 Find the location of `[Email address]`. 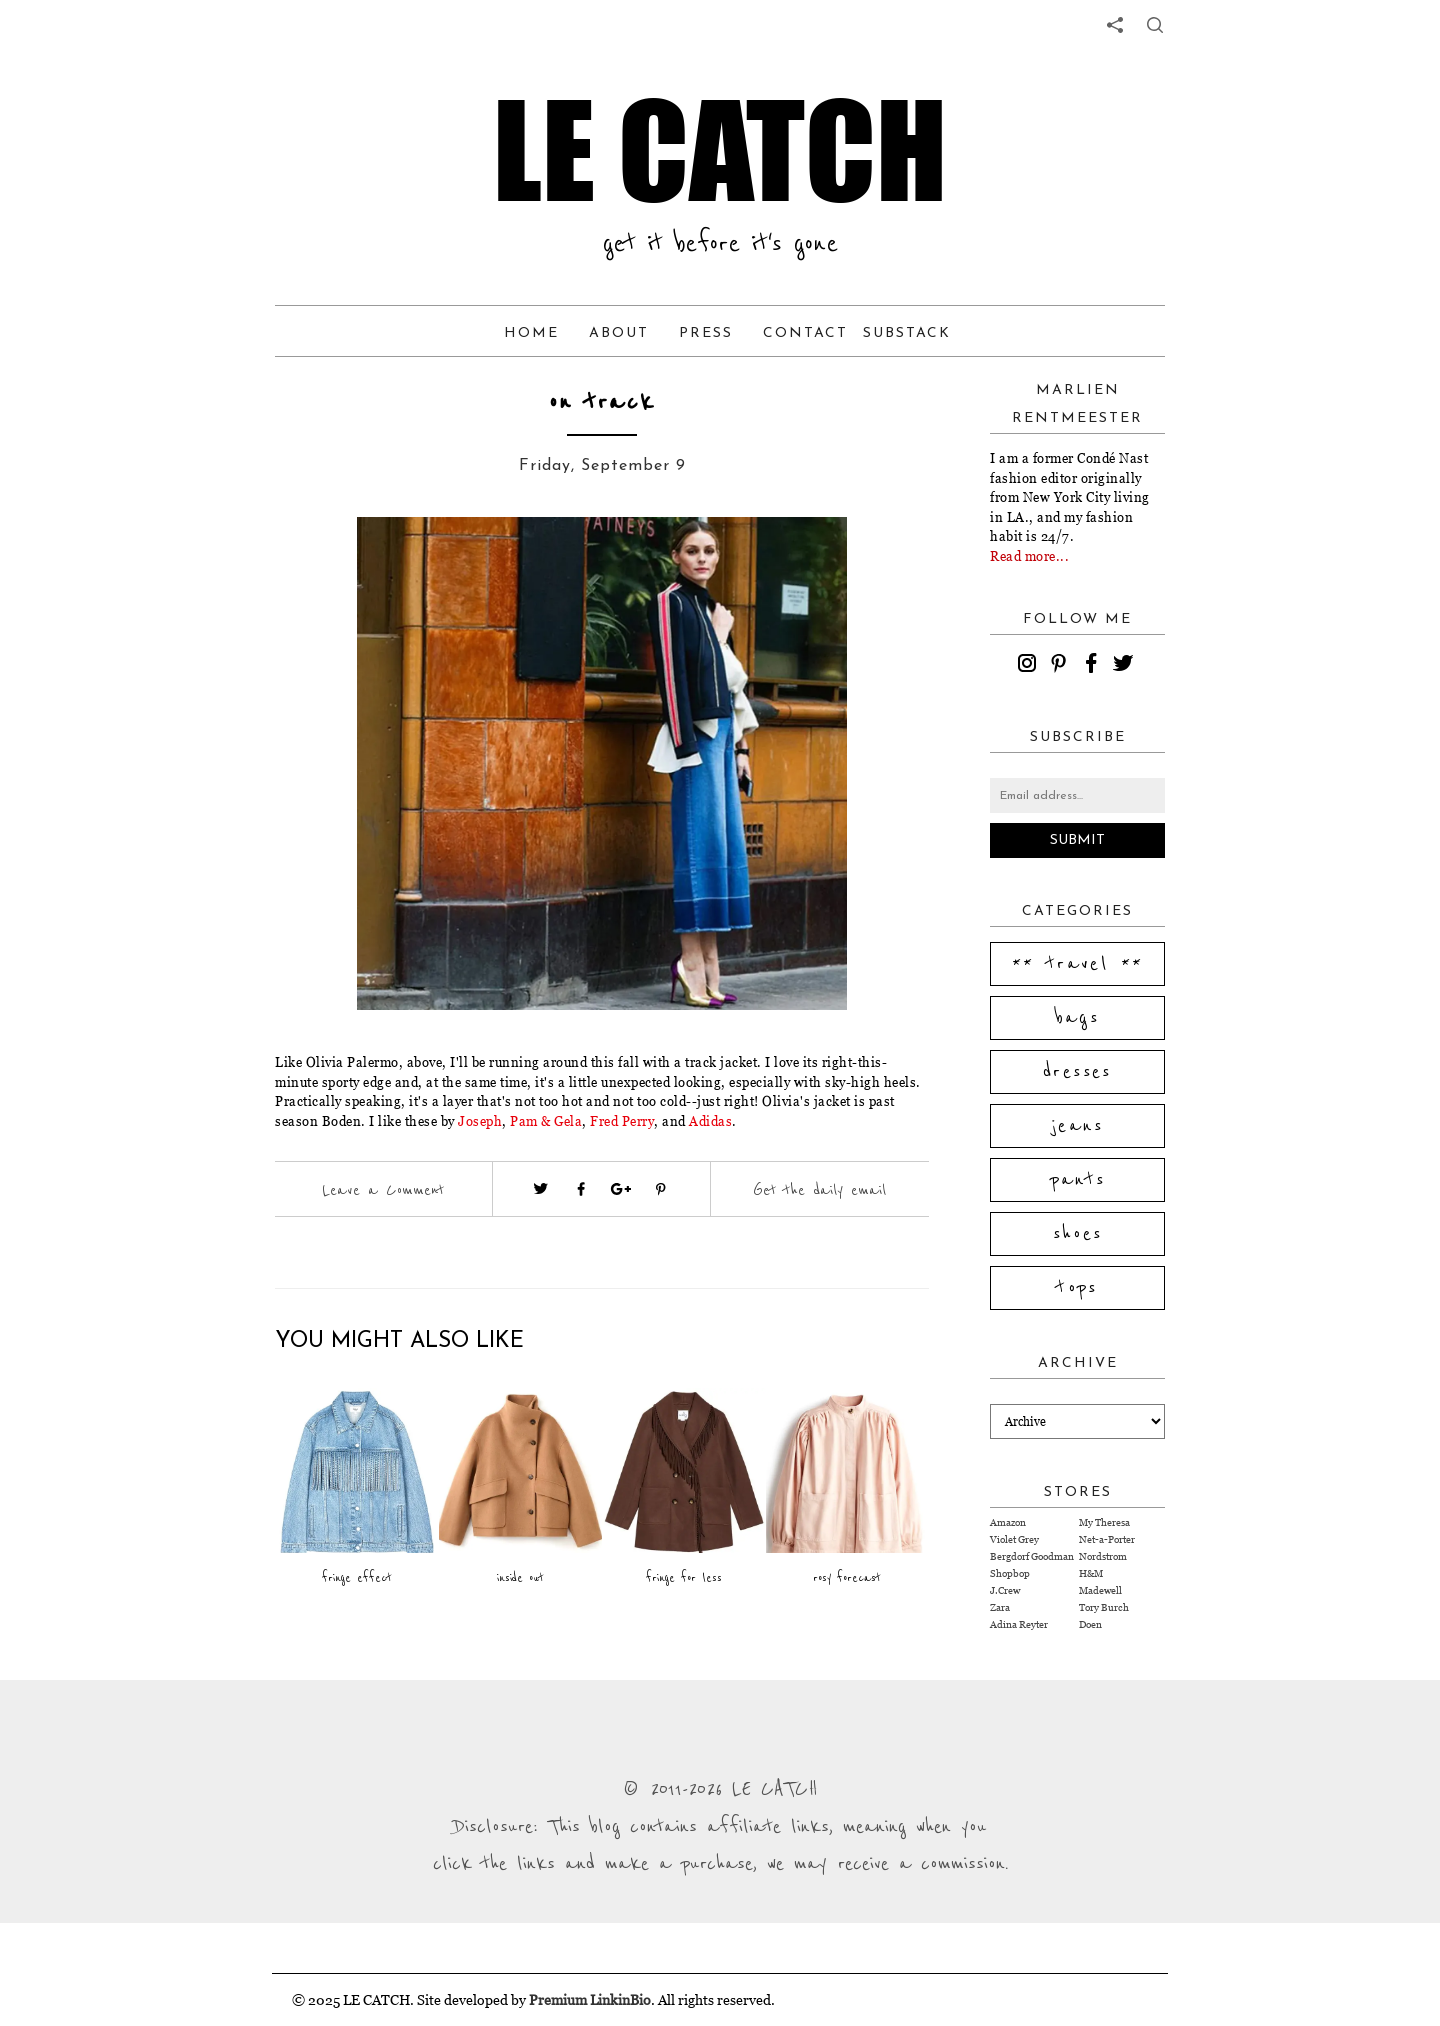

[Email address] is located at coordinates (1077, 795).